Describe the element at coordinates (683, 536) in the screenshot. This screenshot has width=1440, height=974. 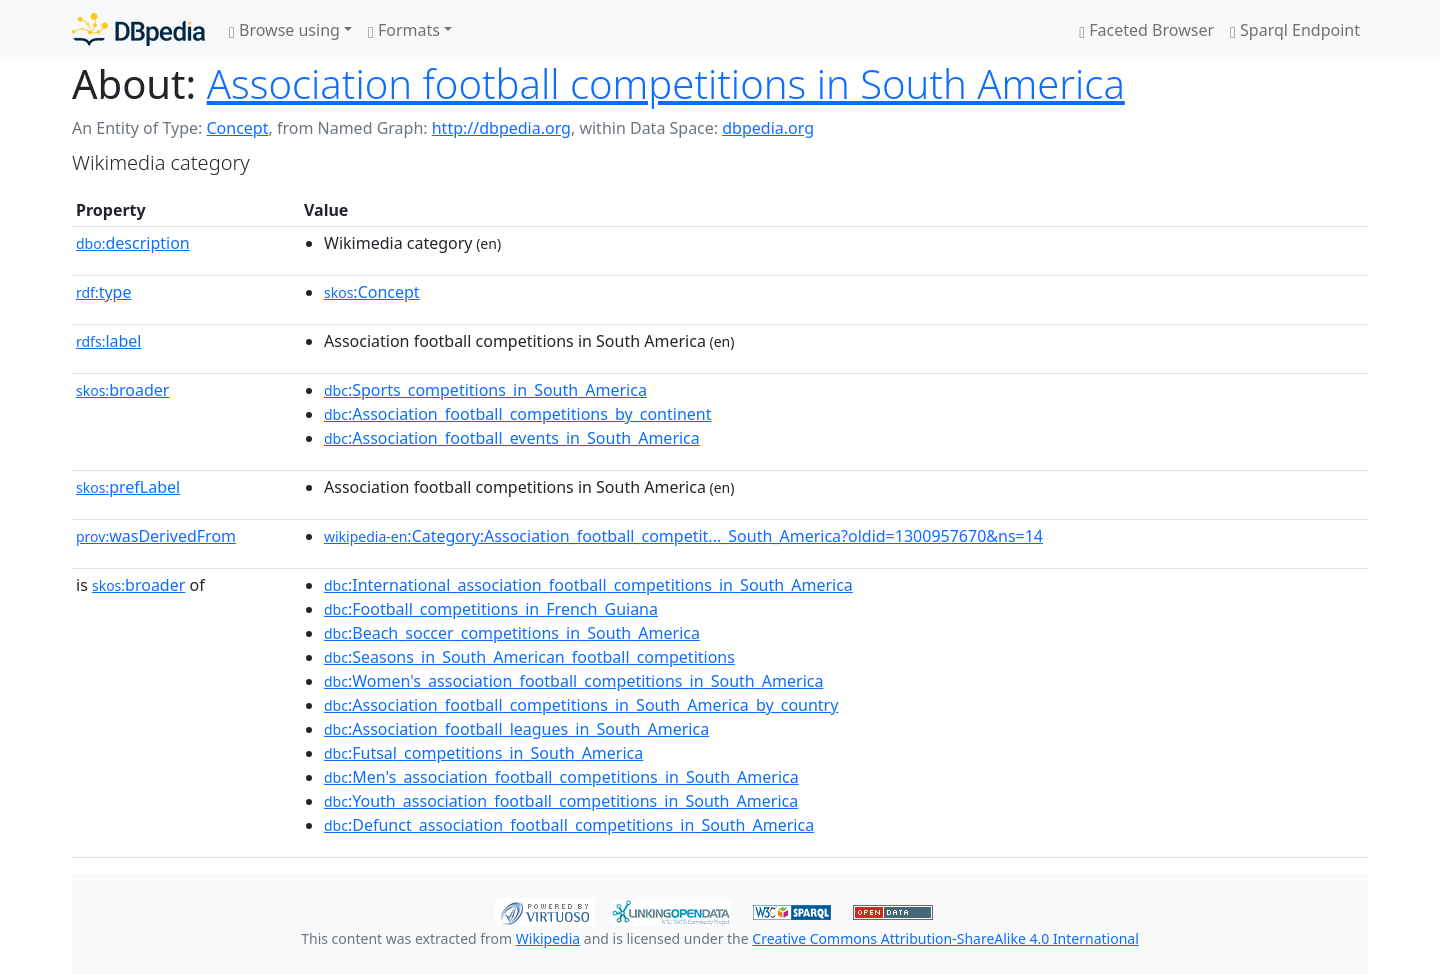
I see `:Category:Association_football_competit..._South_America?oldid=1300957670&ns=14` at that location.